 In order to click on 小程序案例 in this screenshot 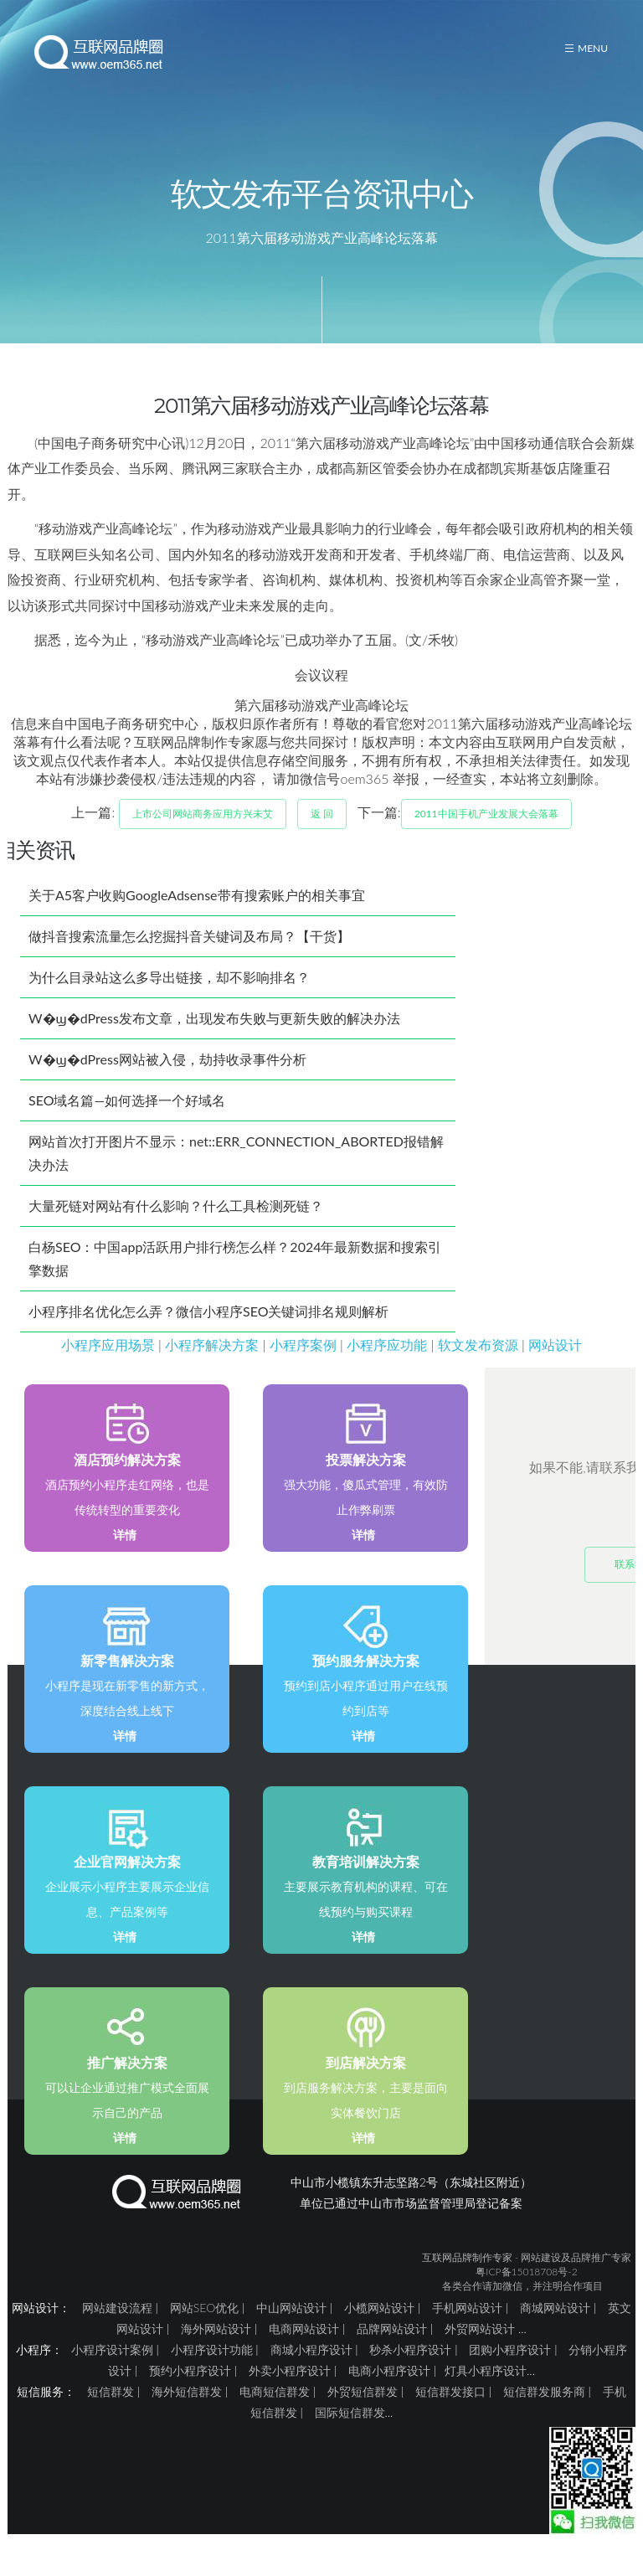, I will do `click(303, 1365)`.